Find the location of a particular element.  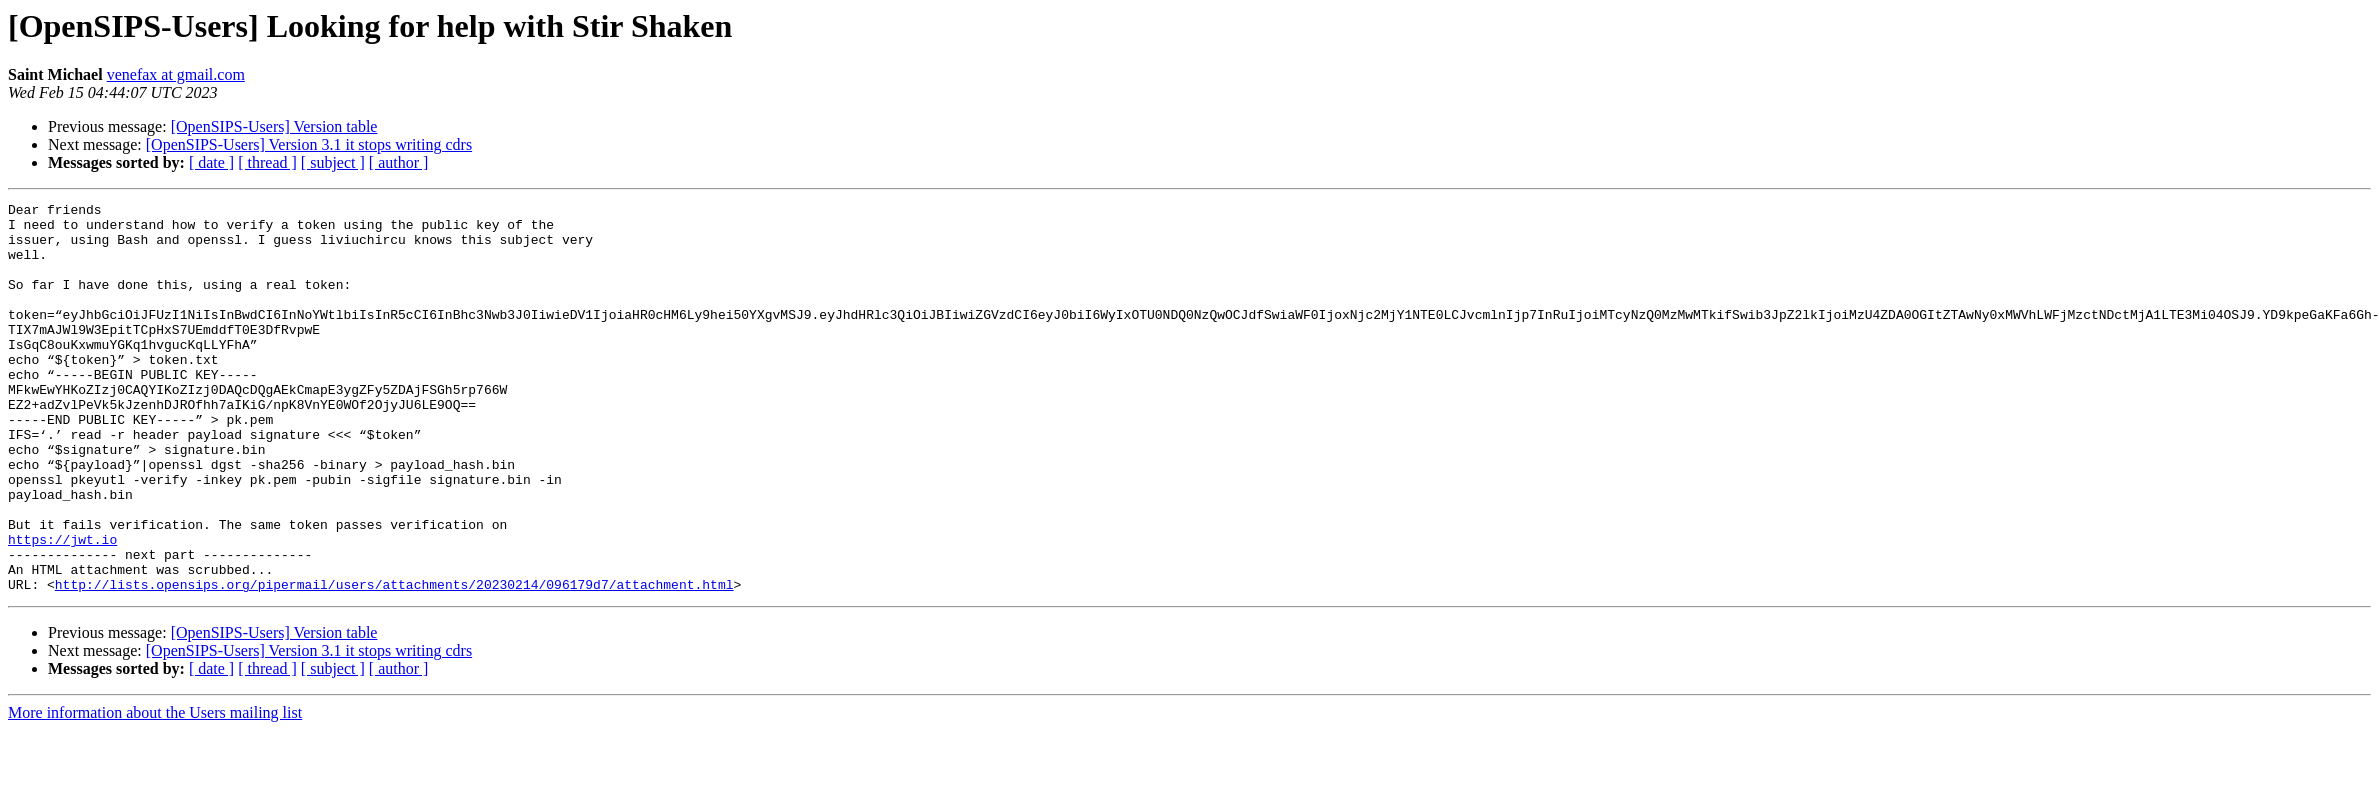

[ thread ] is located at coordinates (267, 162).